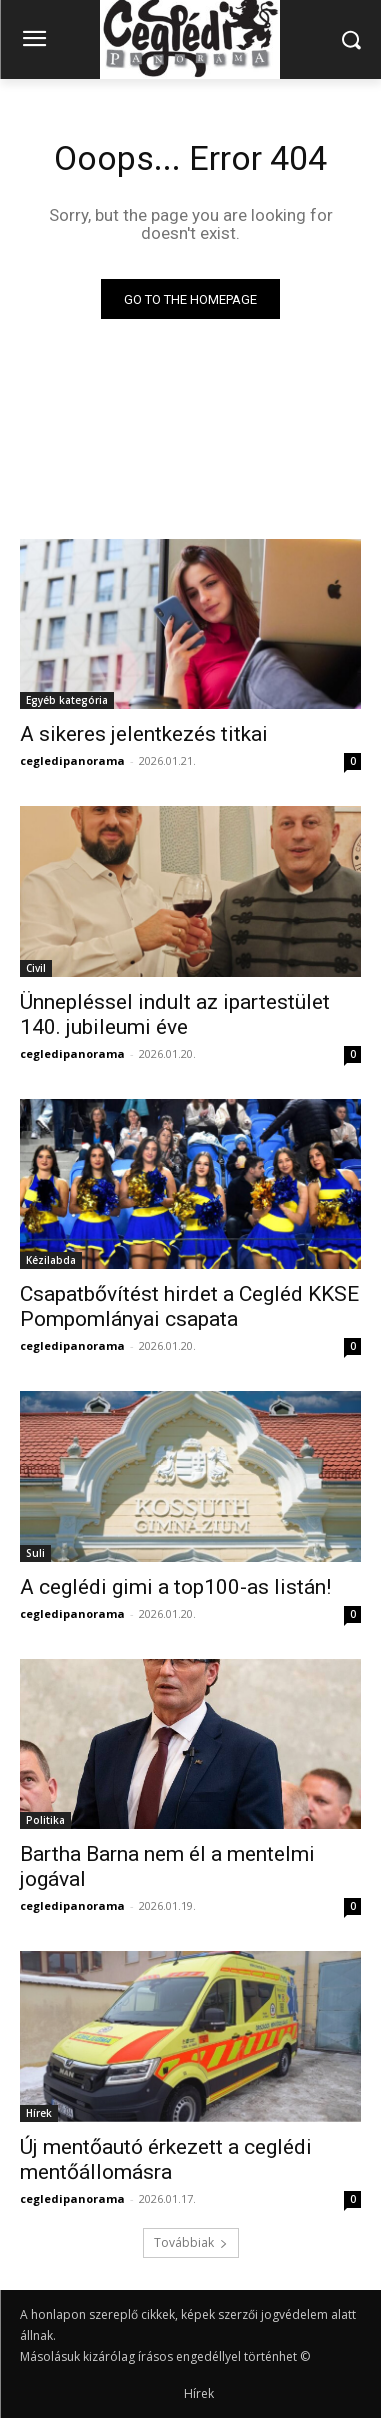 Image resolution: width=381 pixels, height=2418 pixels. I want to click on Suli, so click(35, 1553).